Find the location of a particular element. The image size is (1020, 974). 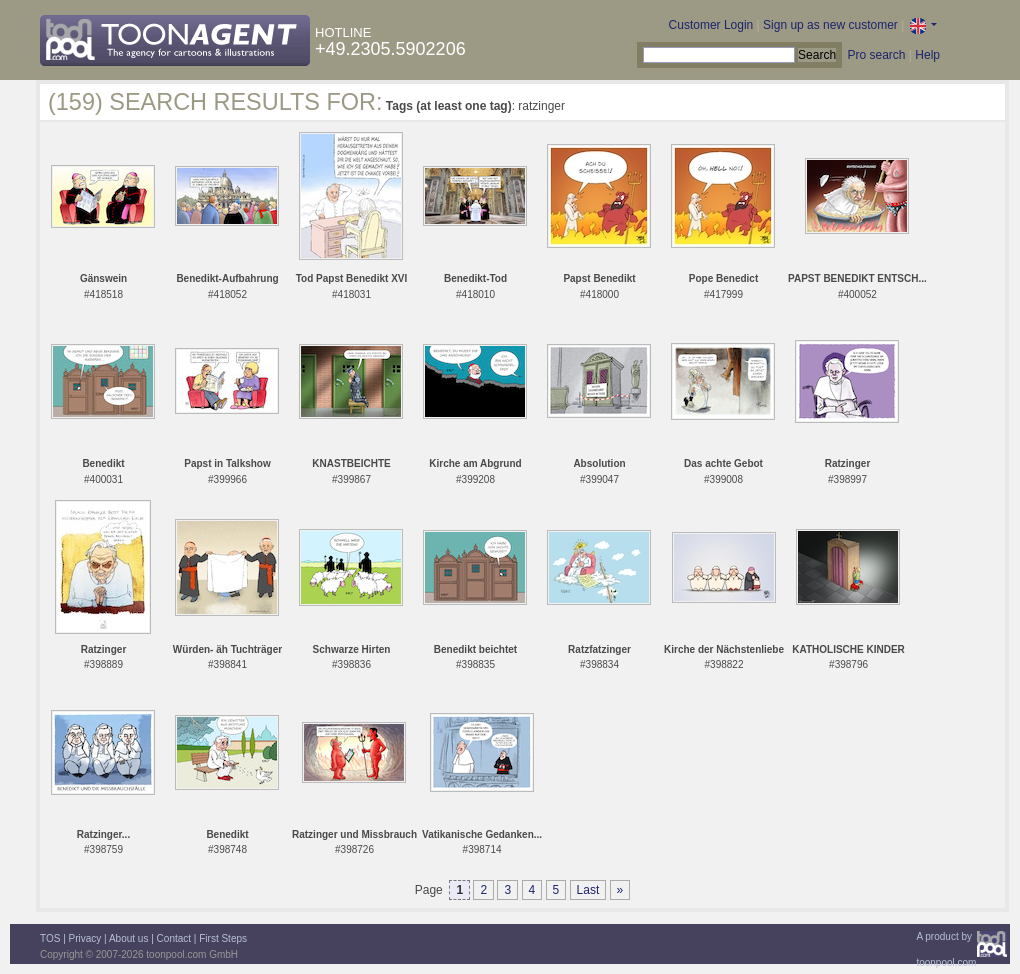

About us is located at coordinates (128, 938).